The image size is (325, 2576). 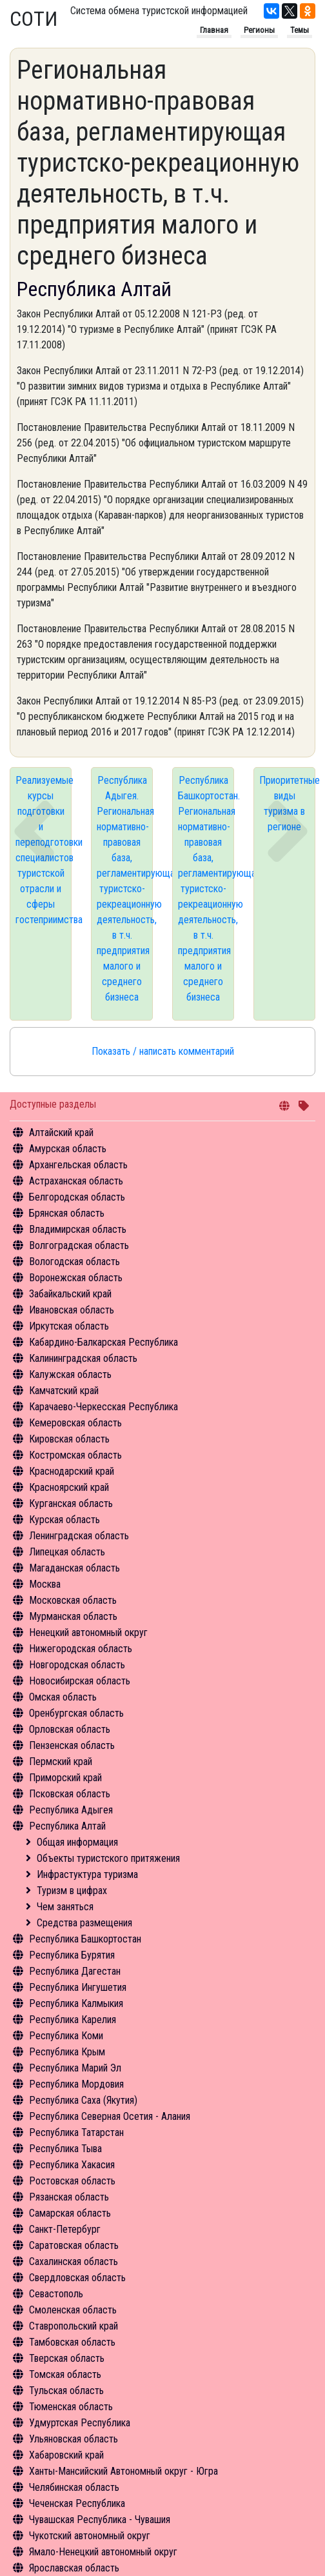 I want to click on Тюменская область, so click(x=71, y=2407).